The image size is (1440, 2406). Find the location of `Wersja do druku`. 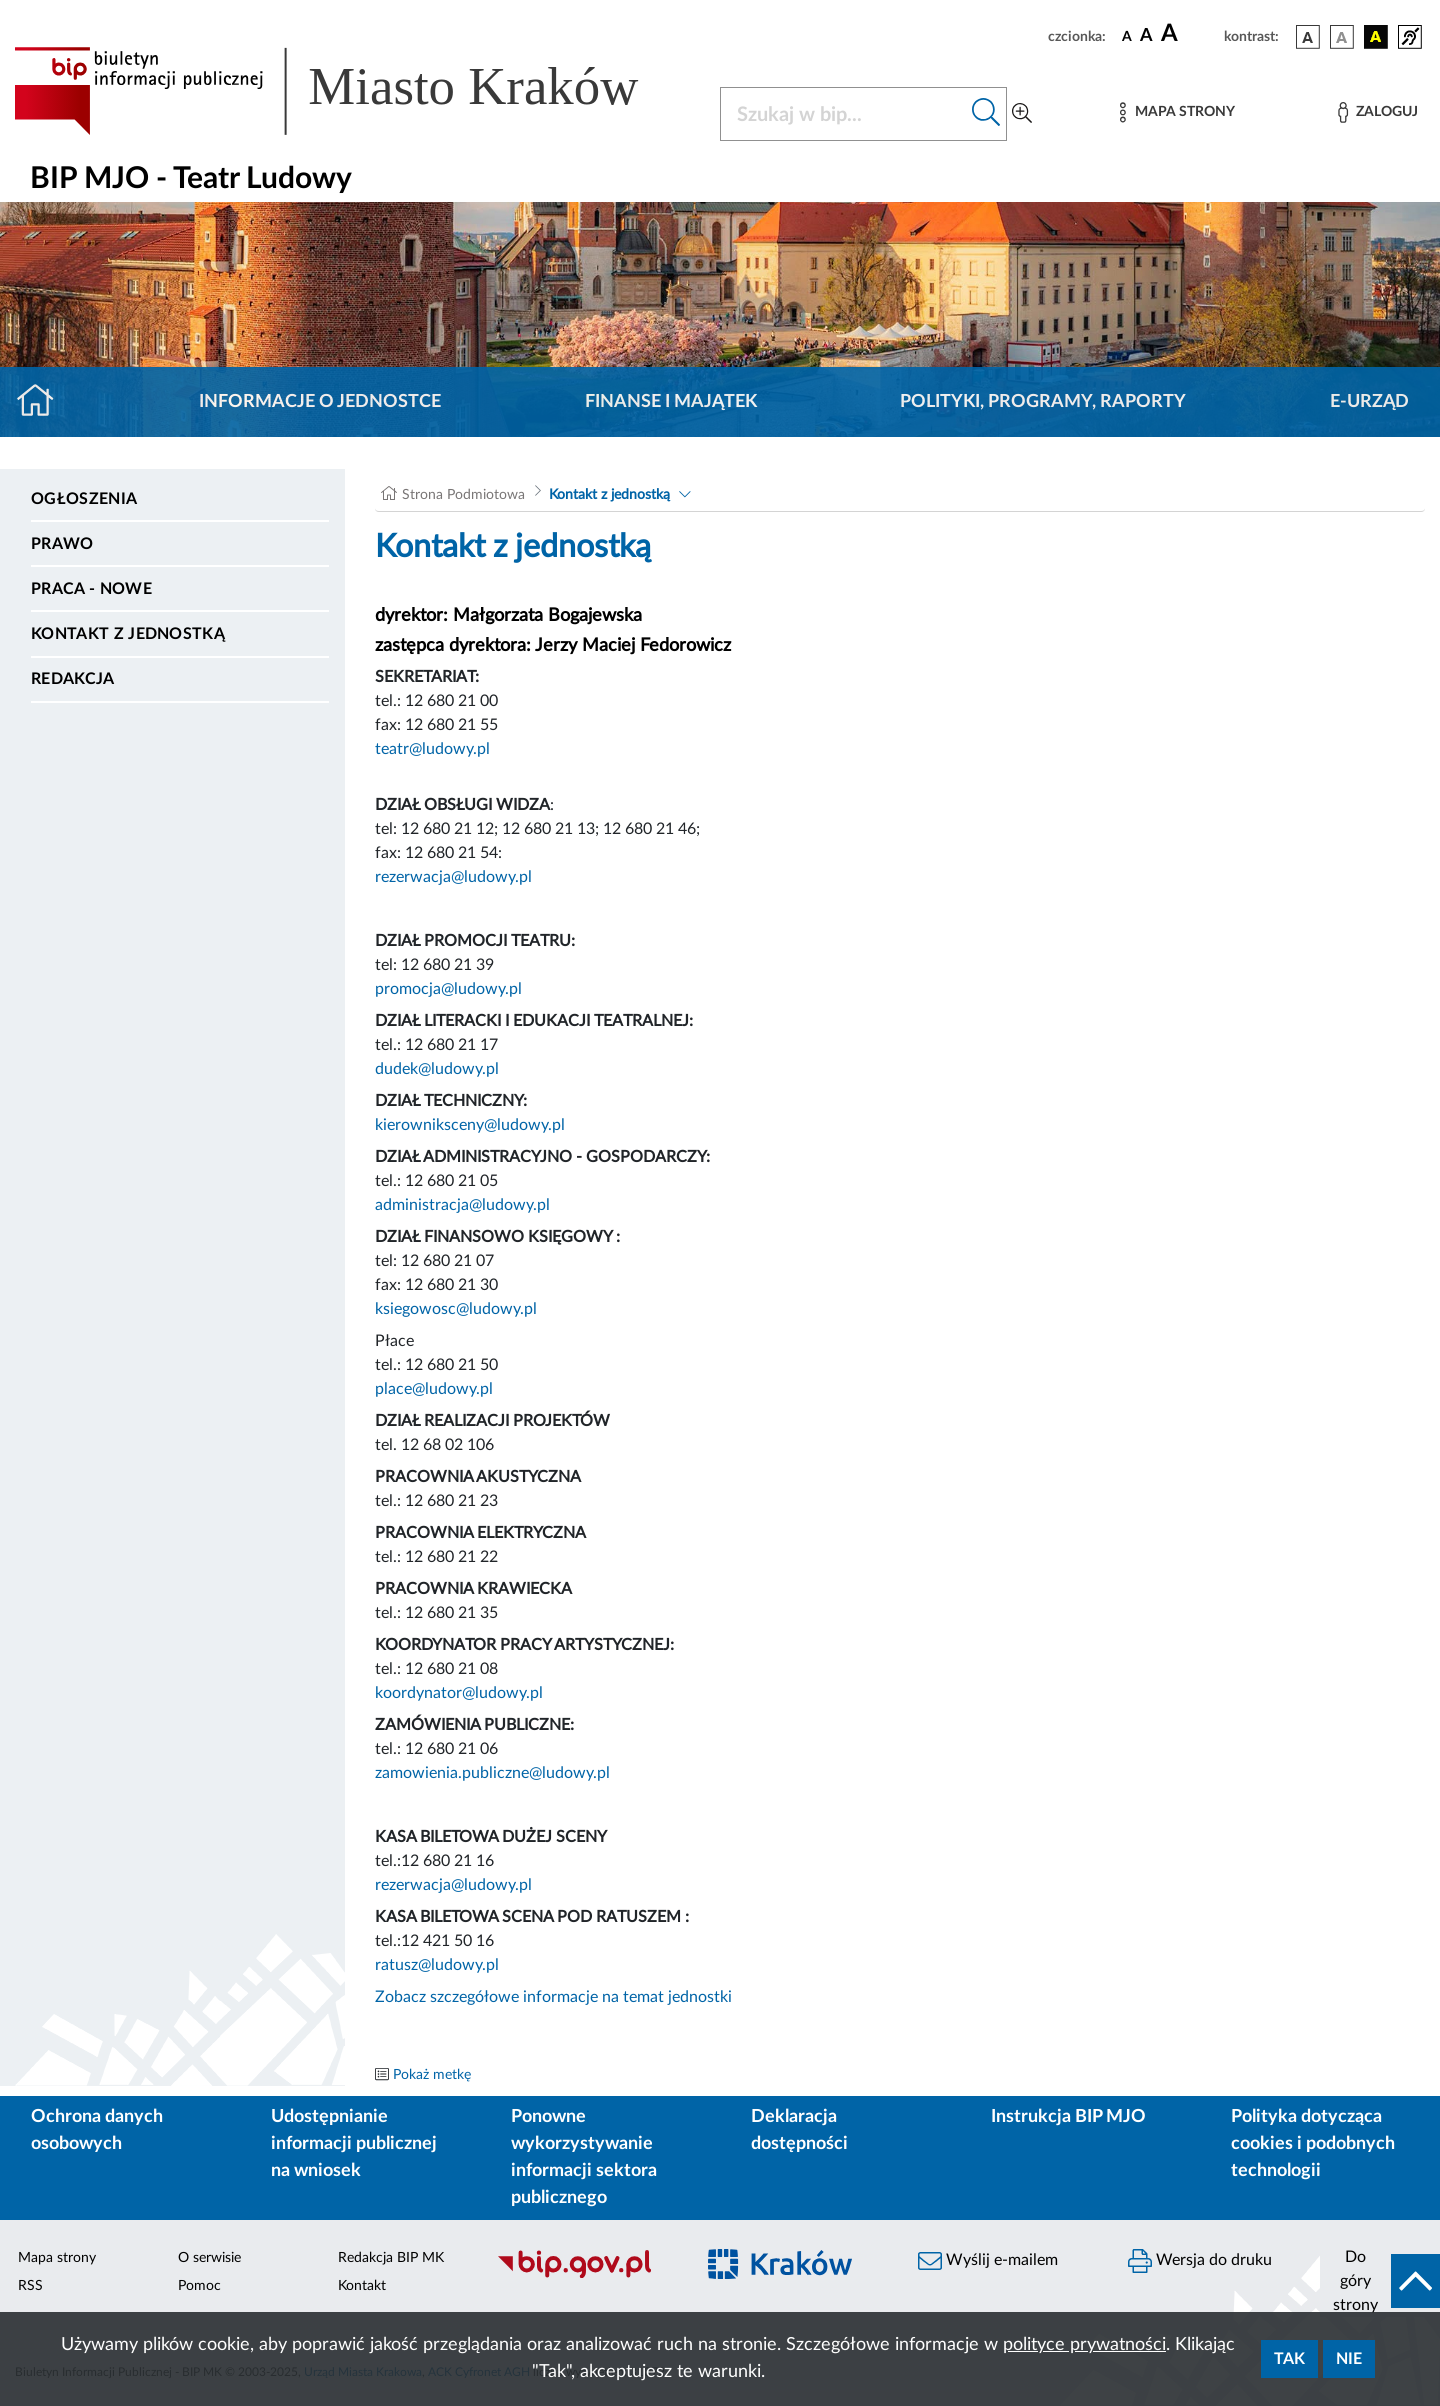

Wersja do druku is located at coordinates (1200, 2261).